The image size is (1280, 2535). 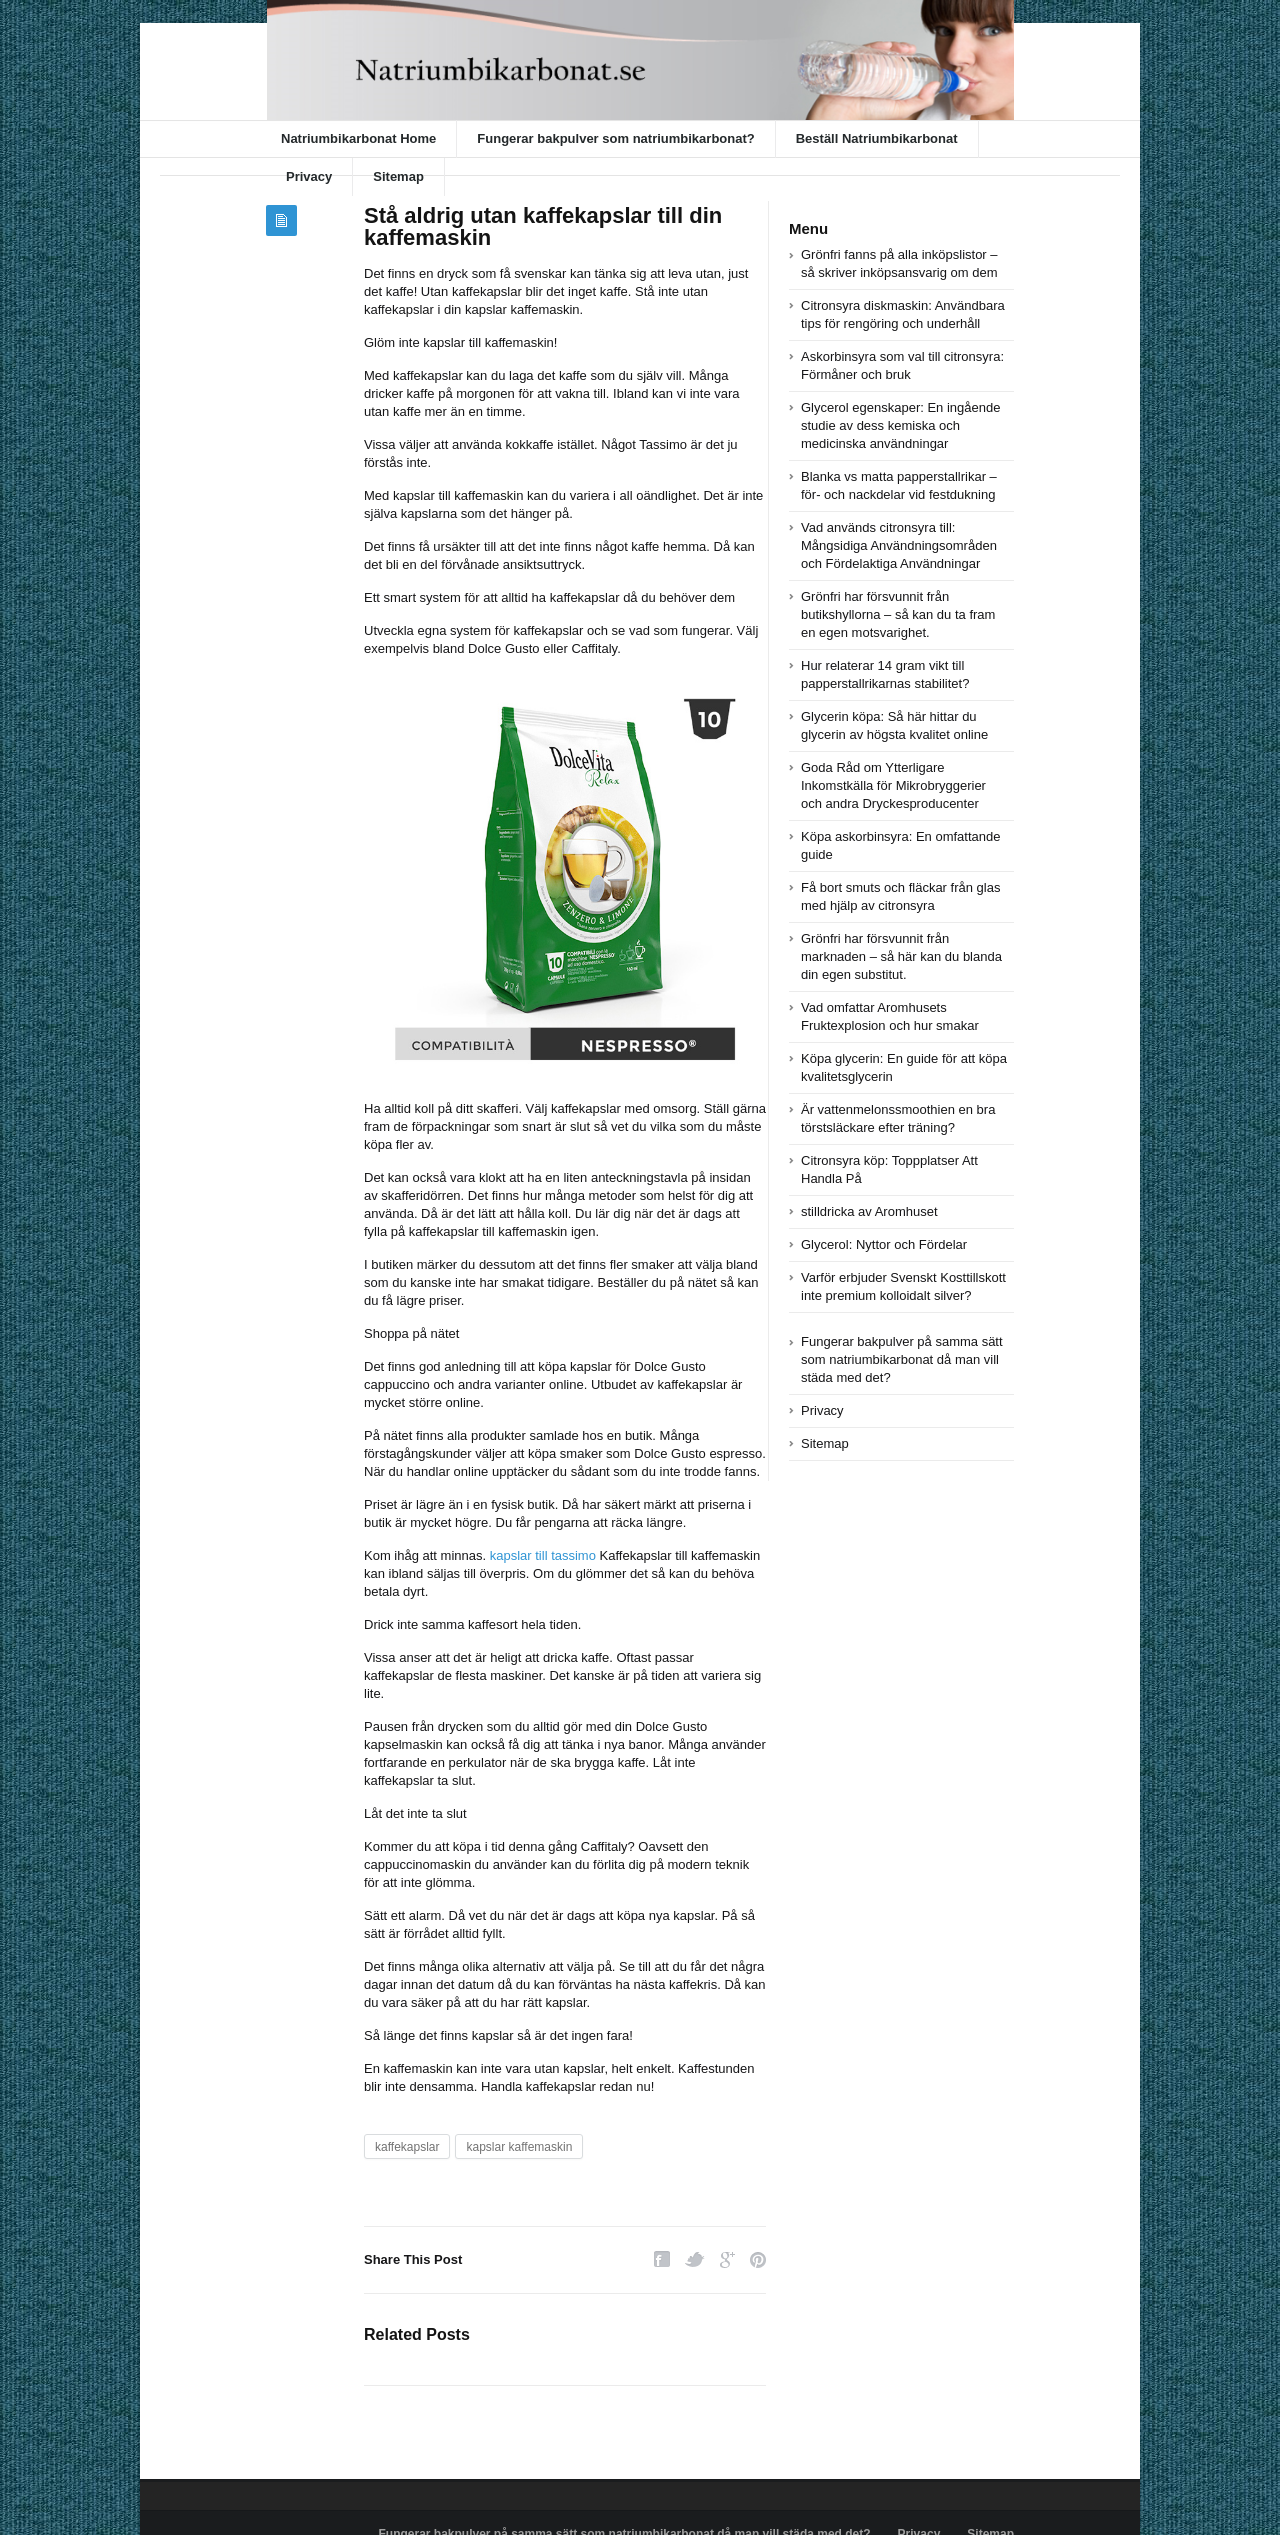 What do you see at coordinates (407, 2147) in the screenshot?
I see `kaffekapslar` at bounding box center [407, 2147].